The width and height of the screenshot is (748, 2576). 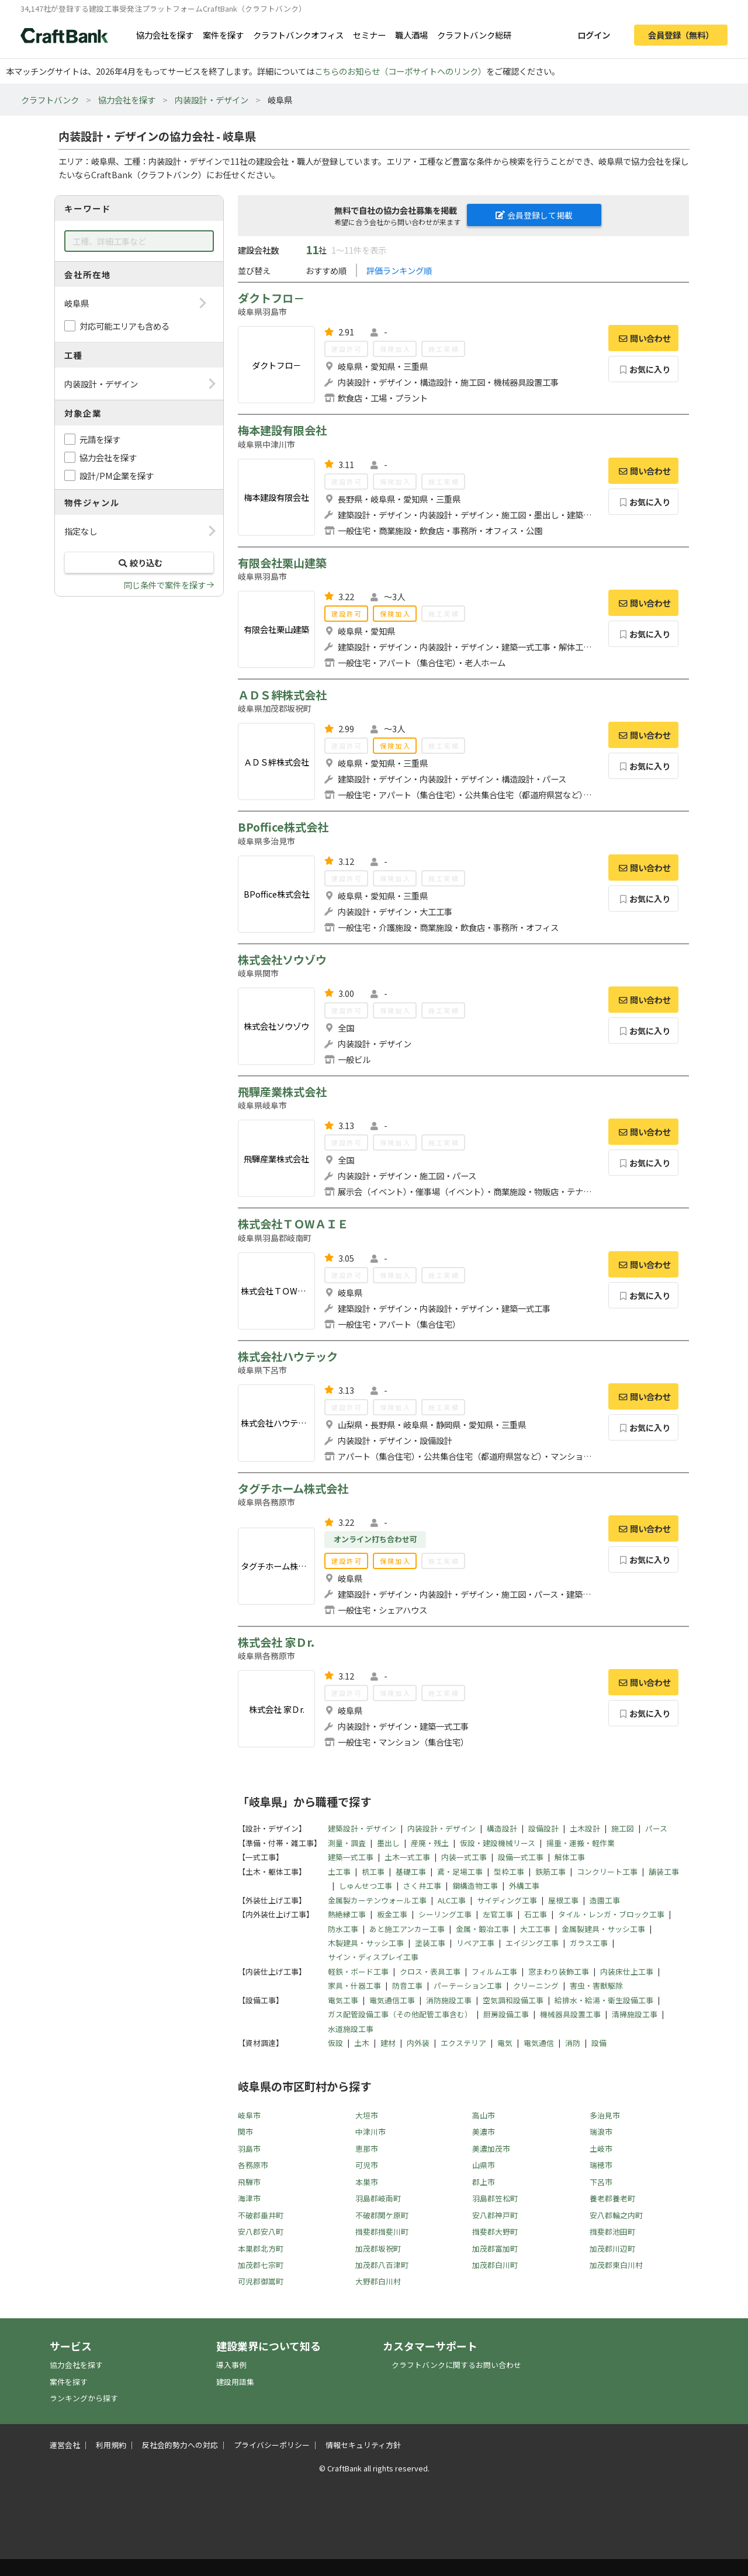 I want to click on 金属・鍛冶工事, so click(x=482, y=1928).